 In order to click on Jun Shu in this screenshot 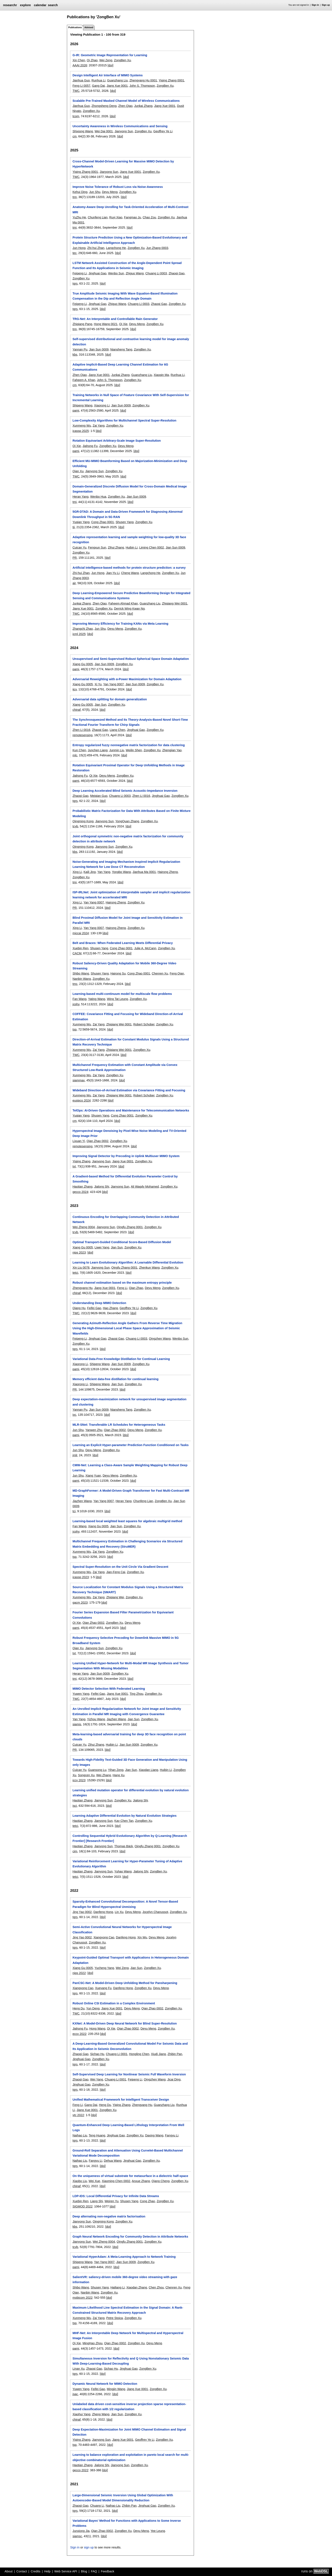, I will do `click(94, 192)`.